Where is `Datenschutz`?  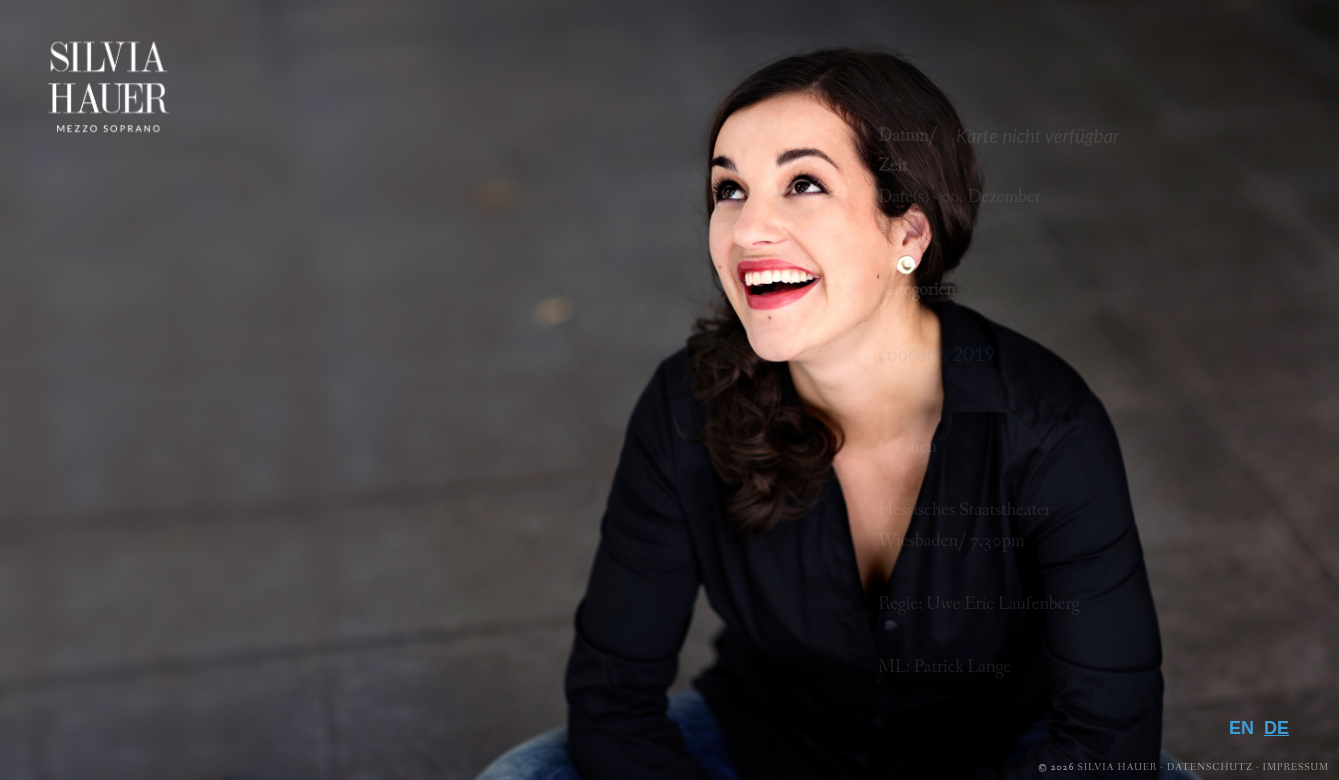
Datenschutz is located at coordinates (1210, 767).